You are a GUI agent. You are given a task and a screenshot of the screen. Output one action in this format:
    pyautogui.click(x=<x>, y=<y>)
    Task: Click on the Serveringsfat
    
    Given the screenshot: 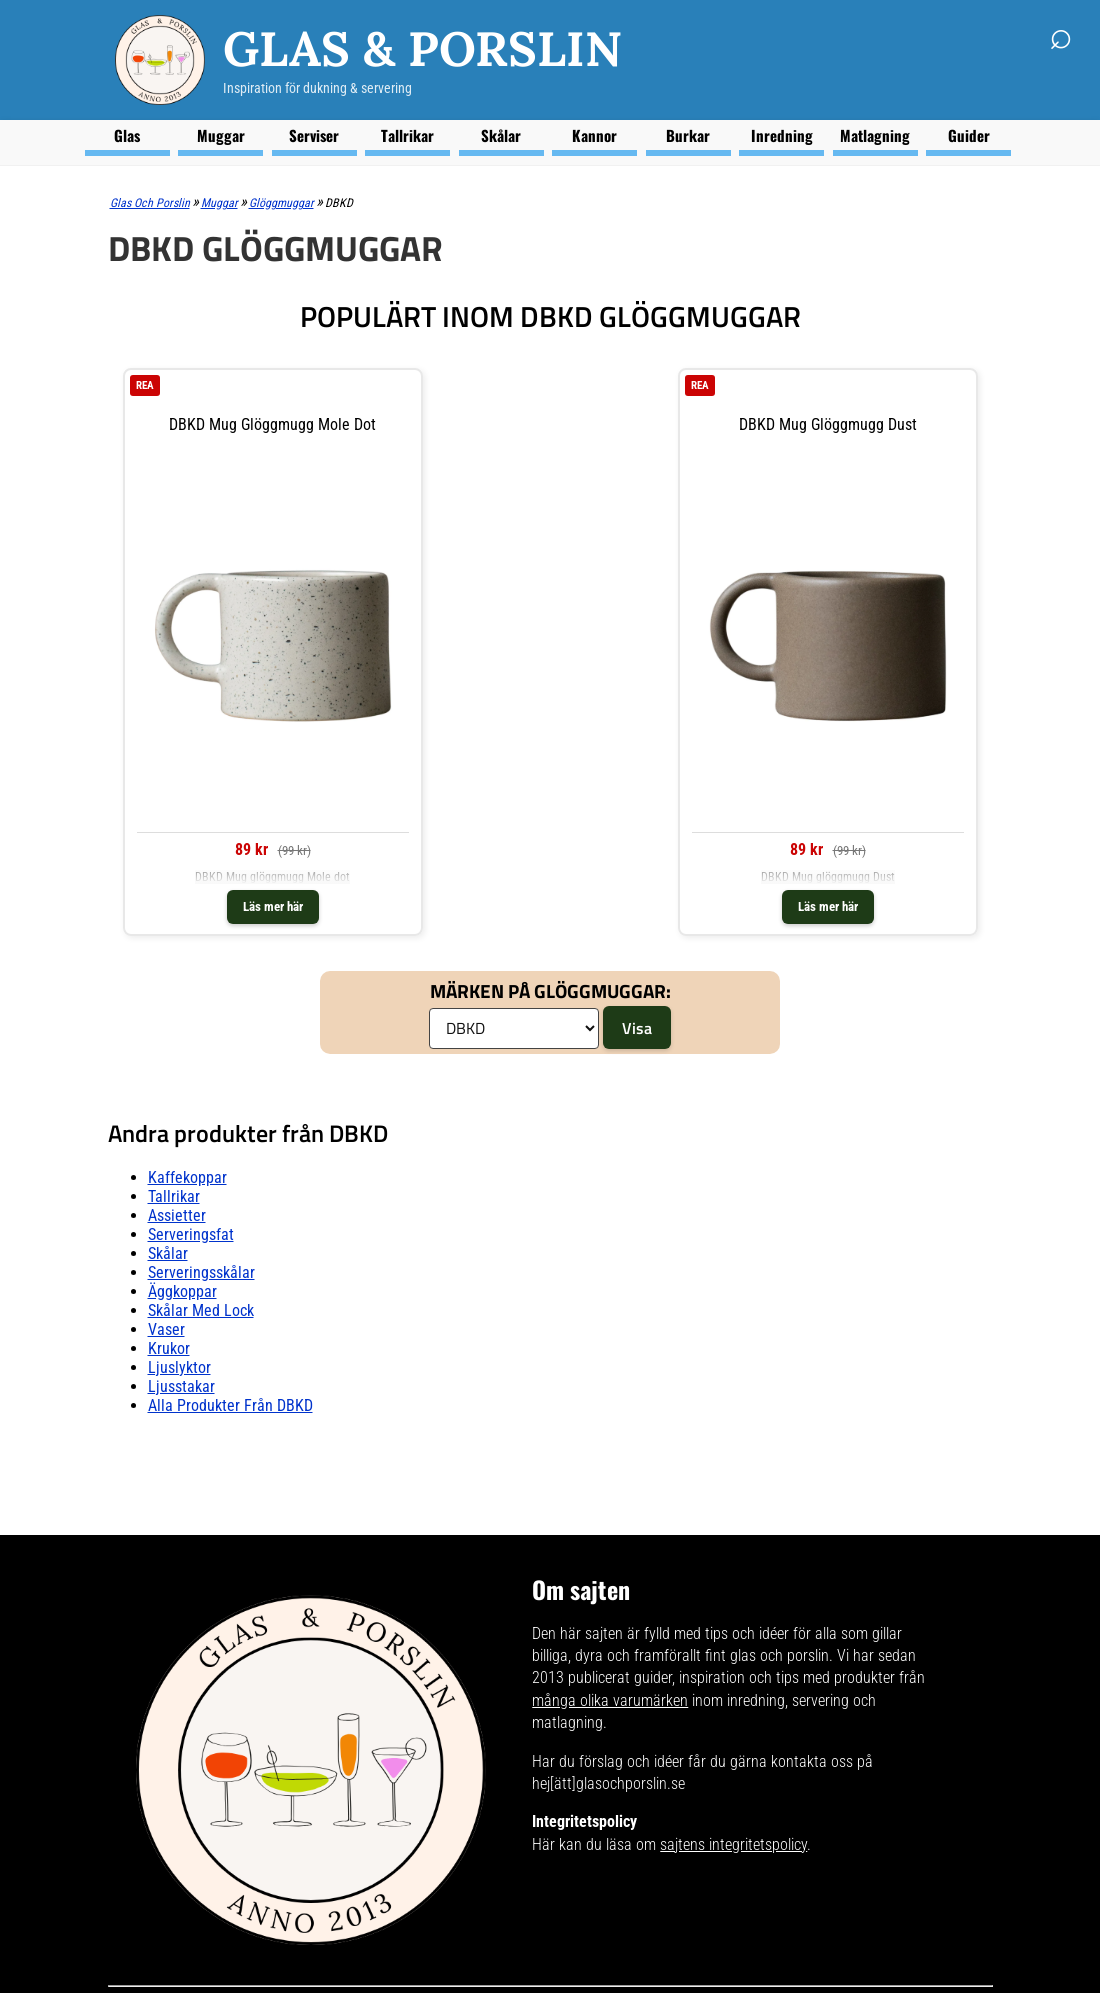 What is the action you would take?
    pyautogui.click(x=191, y=1234)
    